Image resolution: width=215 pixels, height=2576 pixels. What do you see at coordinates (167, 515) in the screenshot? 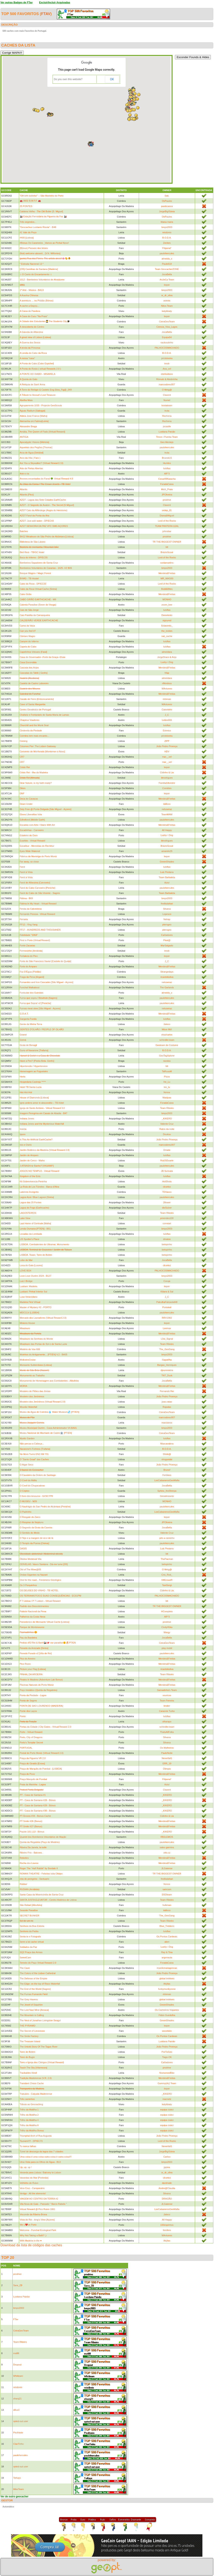
I see `Diana&Miguel` at bounding box center [167, 515].